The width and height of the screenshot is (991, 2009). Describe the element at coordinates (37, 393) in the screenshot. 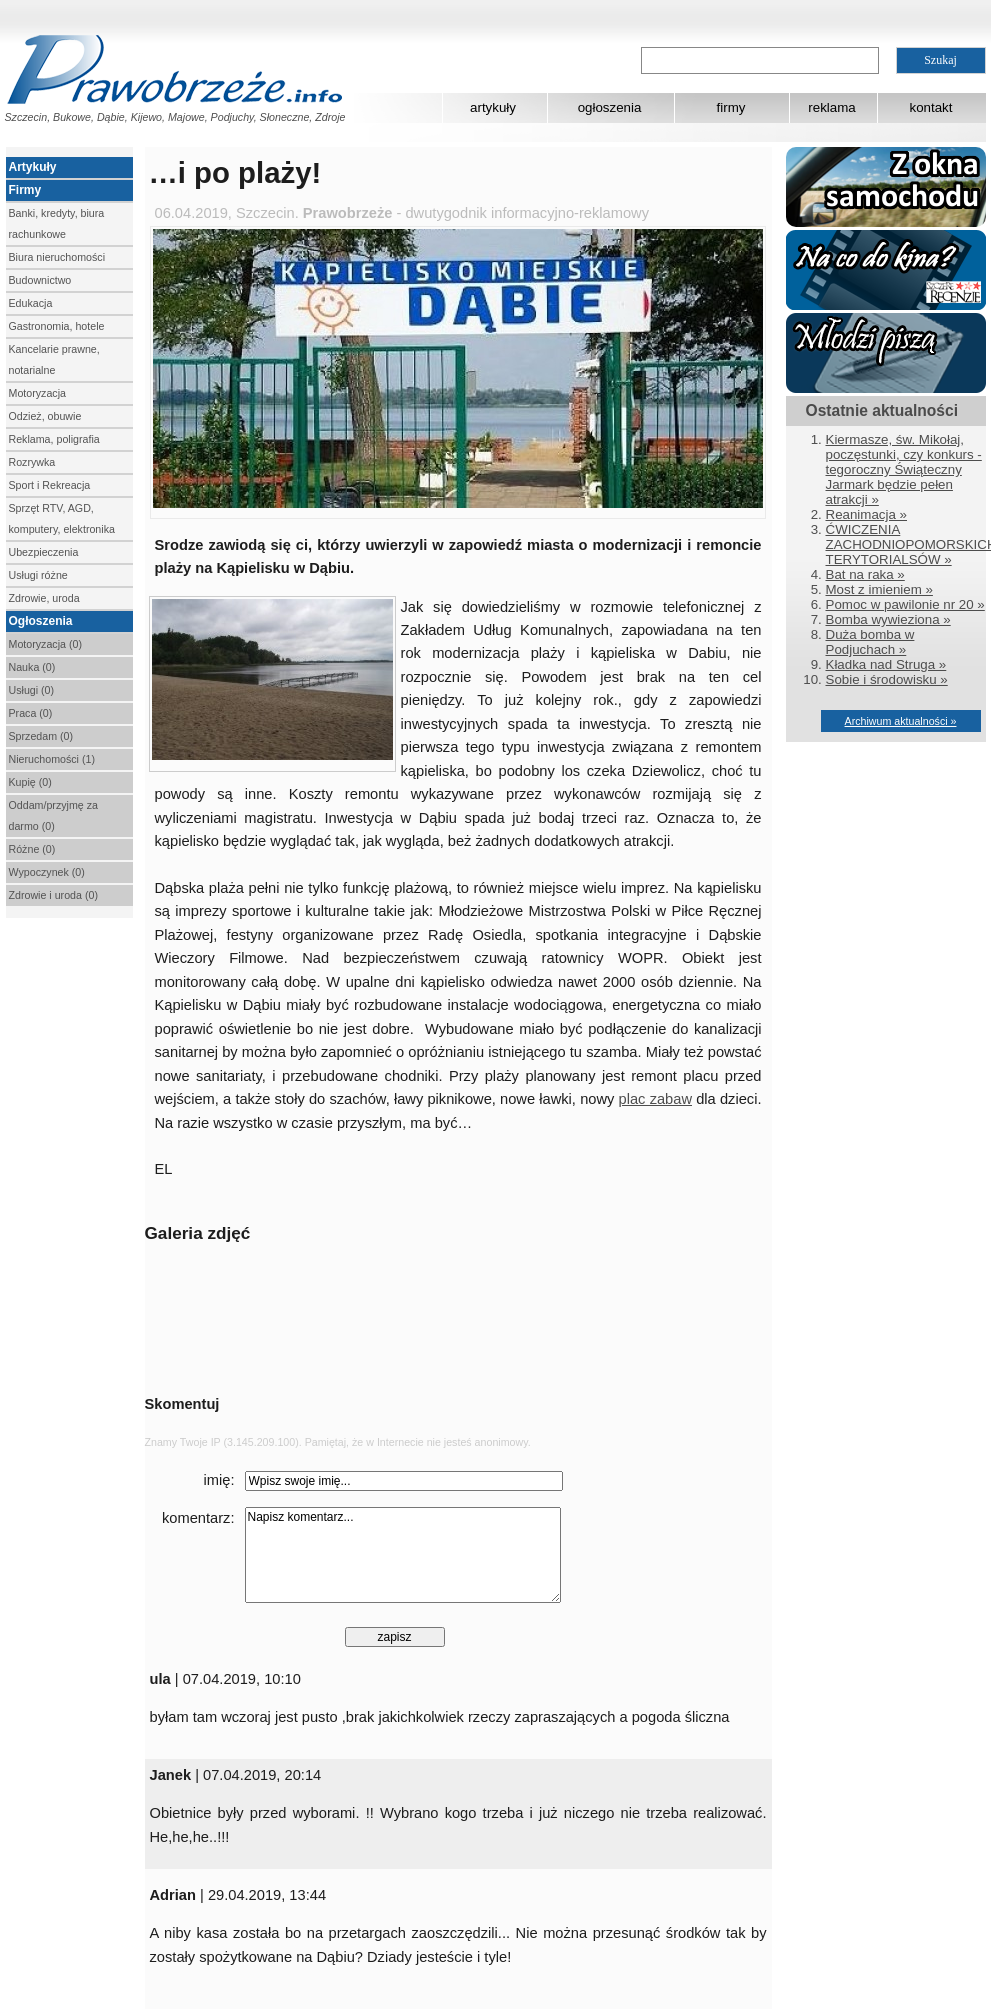

I see `Motoryzacja` at that location.